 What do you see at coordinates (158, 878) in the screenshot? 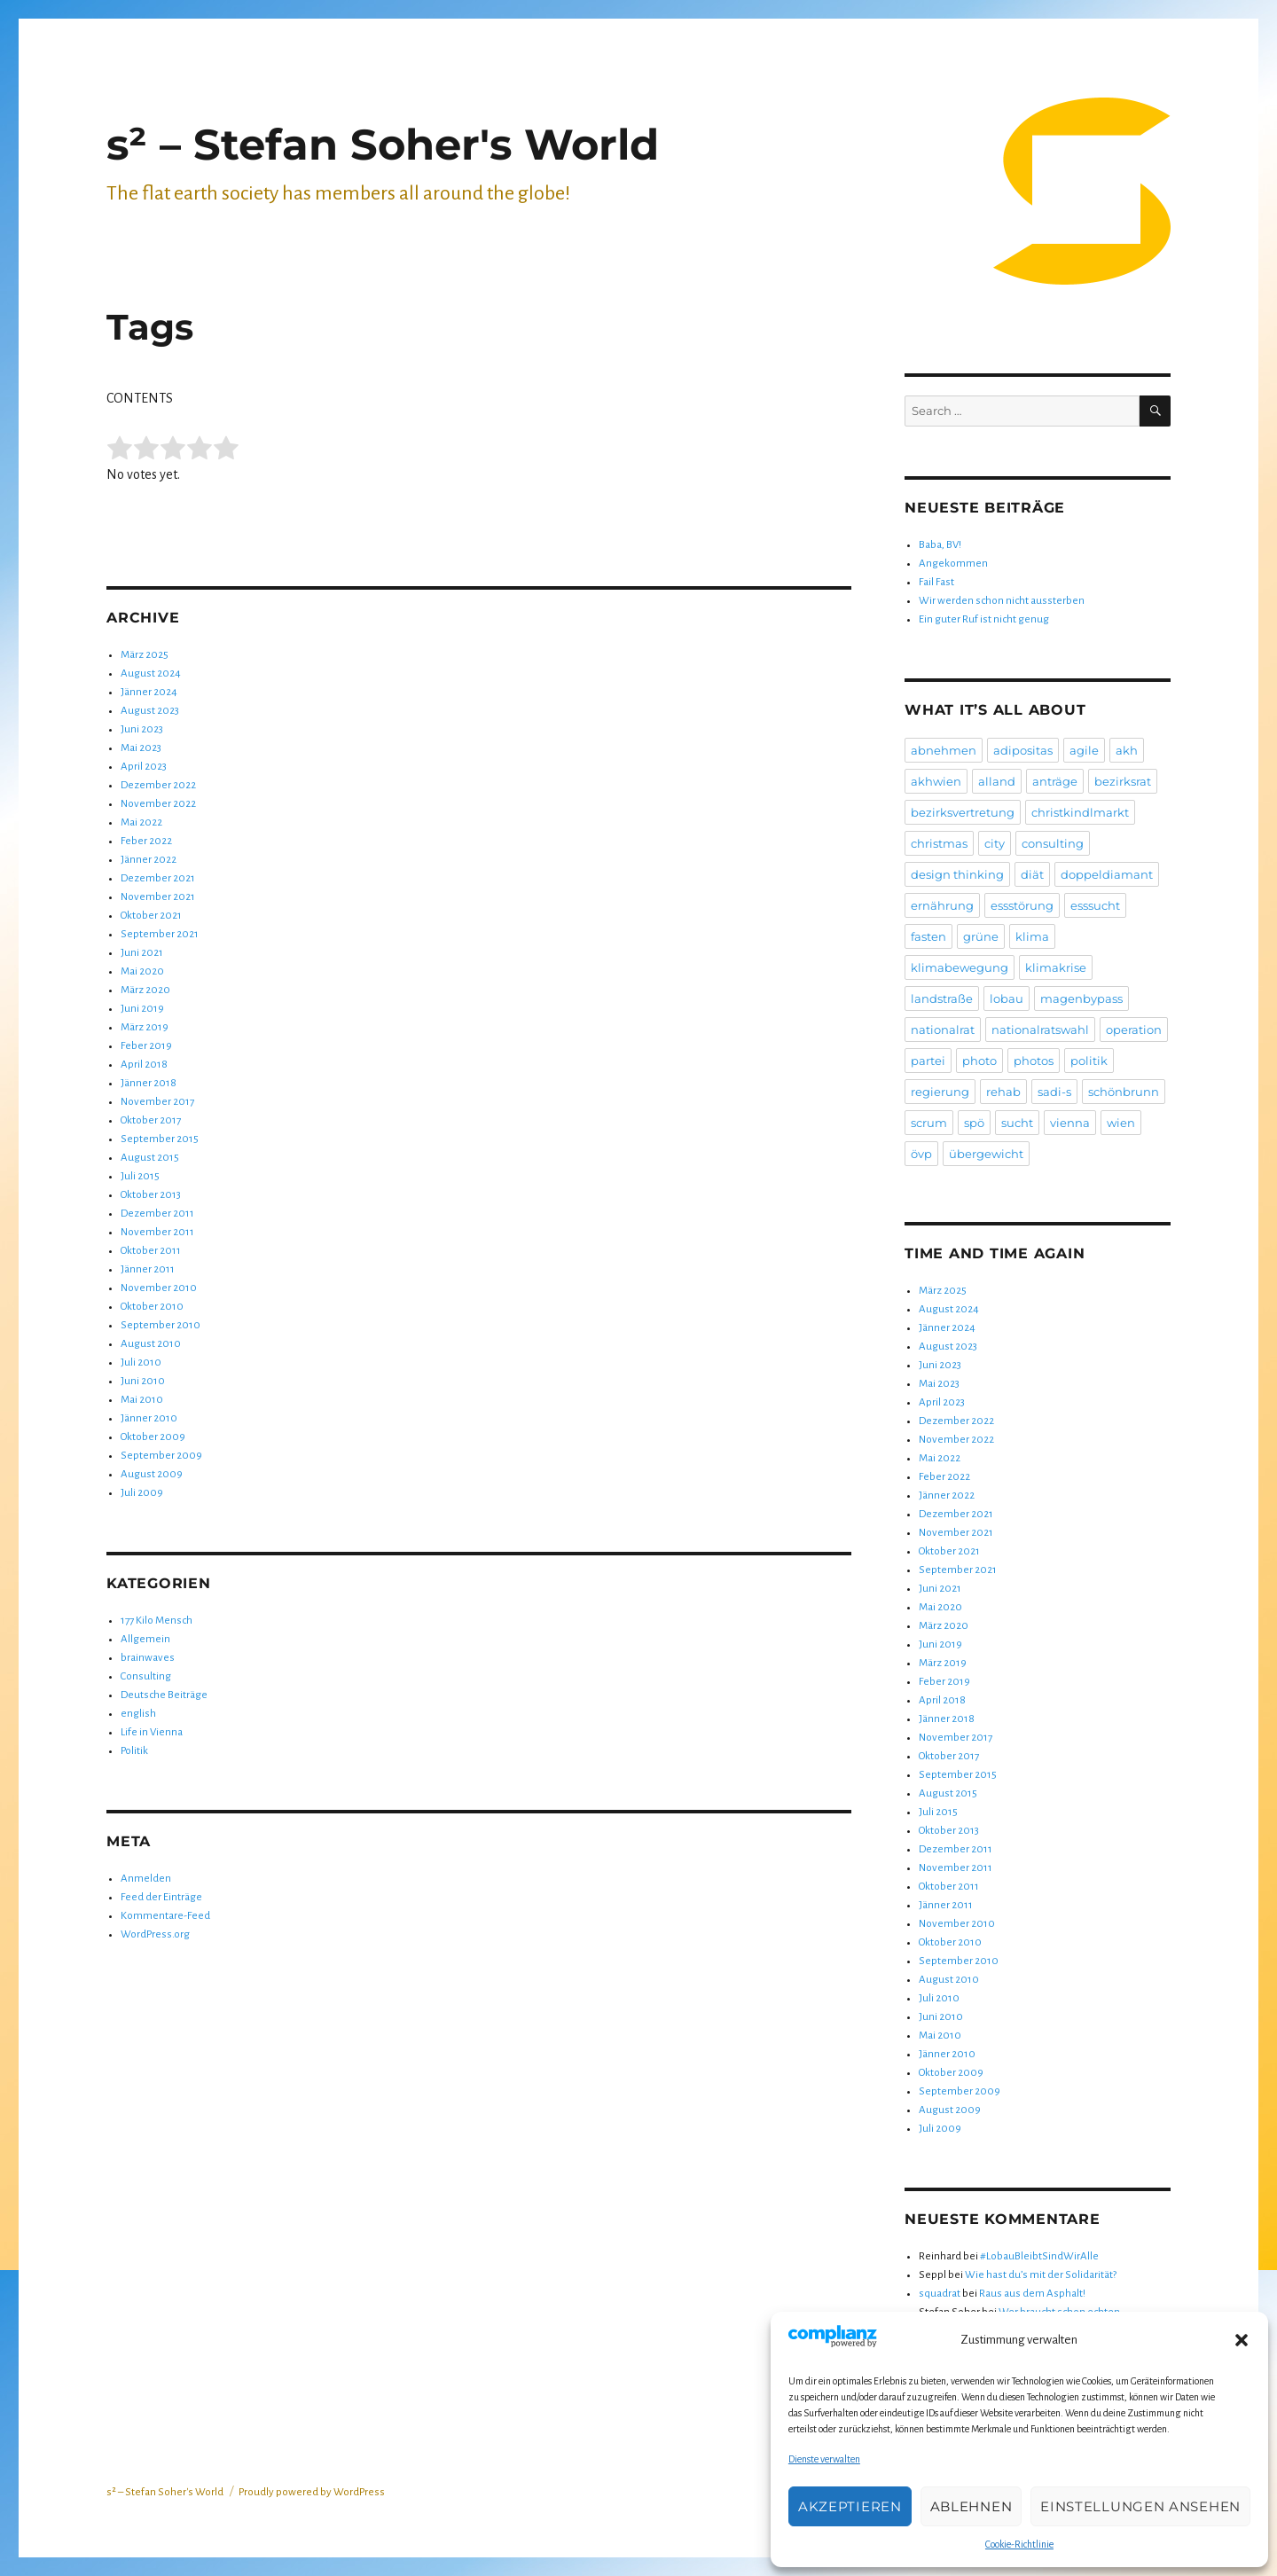
I see `Dezember 2021` at bounding box center [158, 878].